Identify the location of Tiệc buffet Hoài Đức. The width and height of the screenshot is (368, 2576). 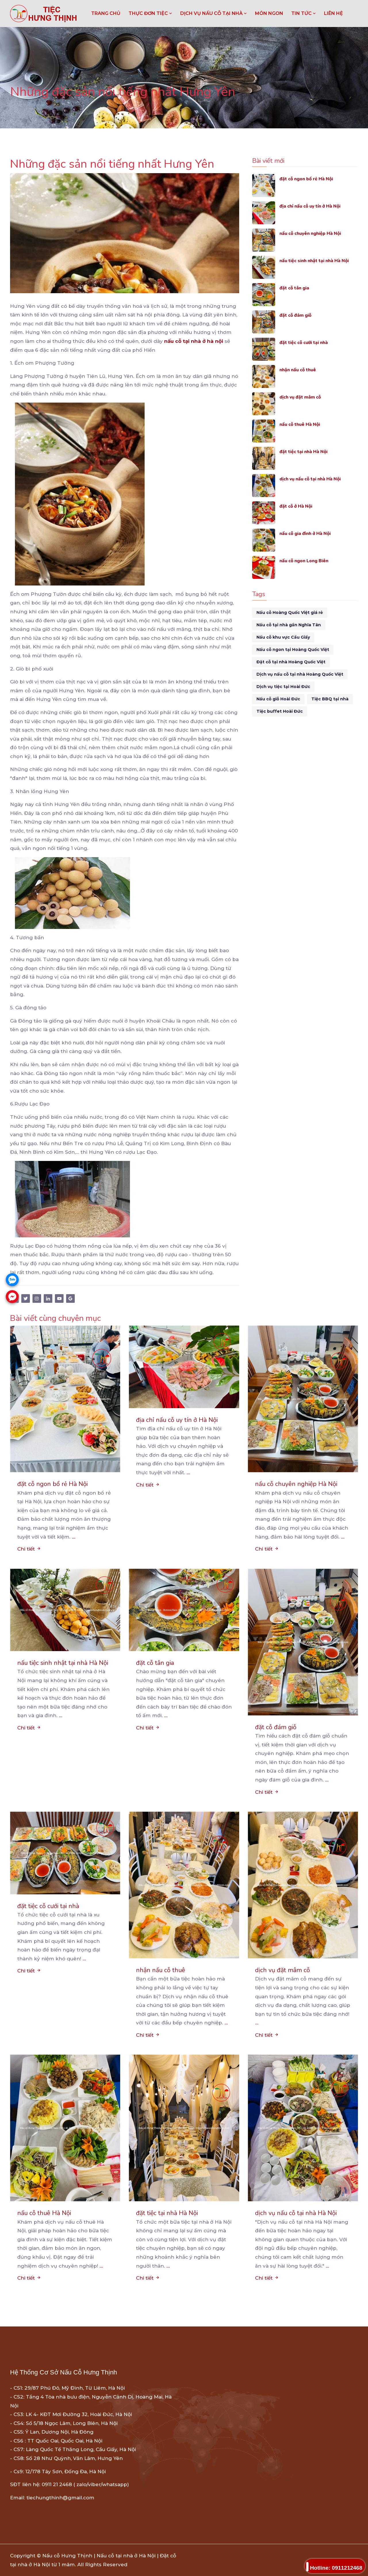
(279, 711).